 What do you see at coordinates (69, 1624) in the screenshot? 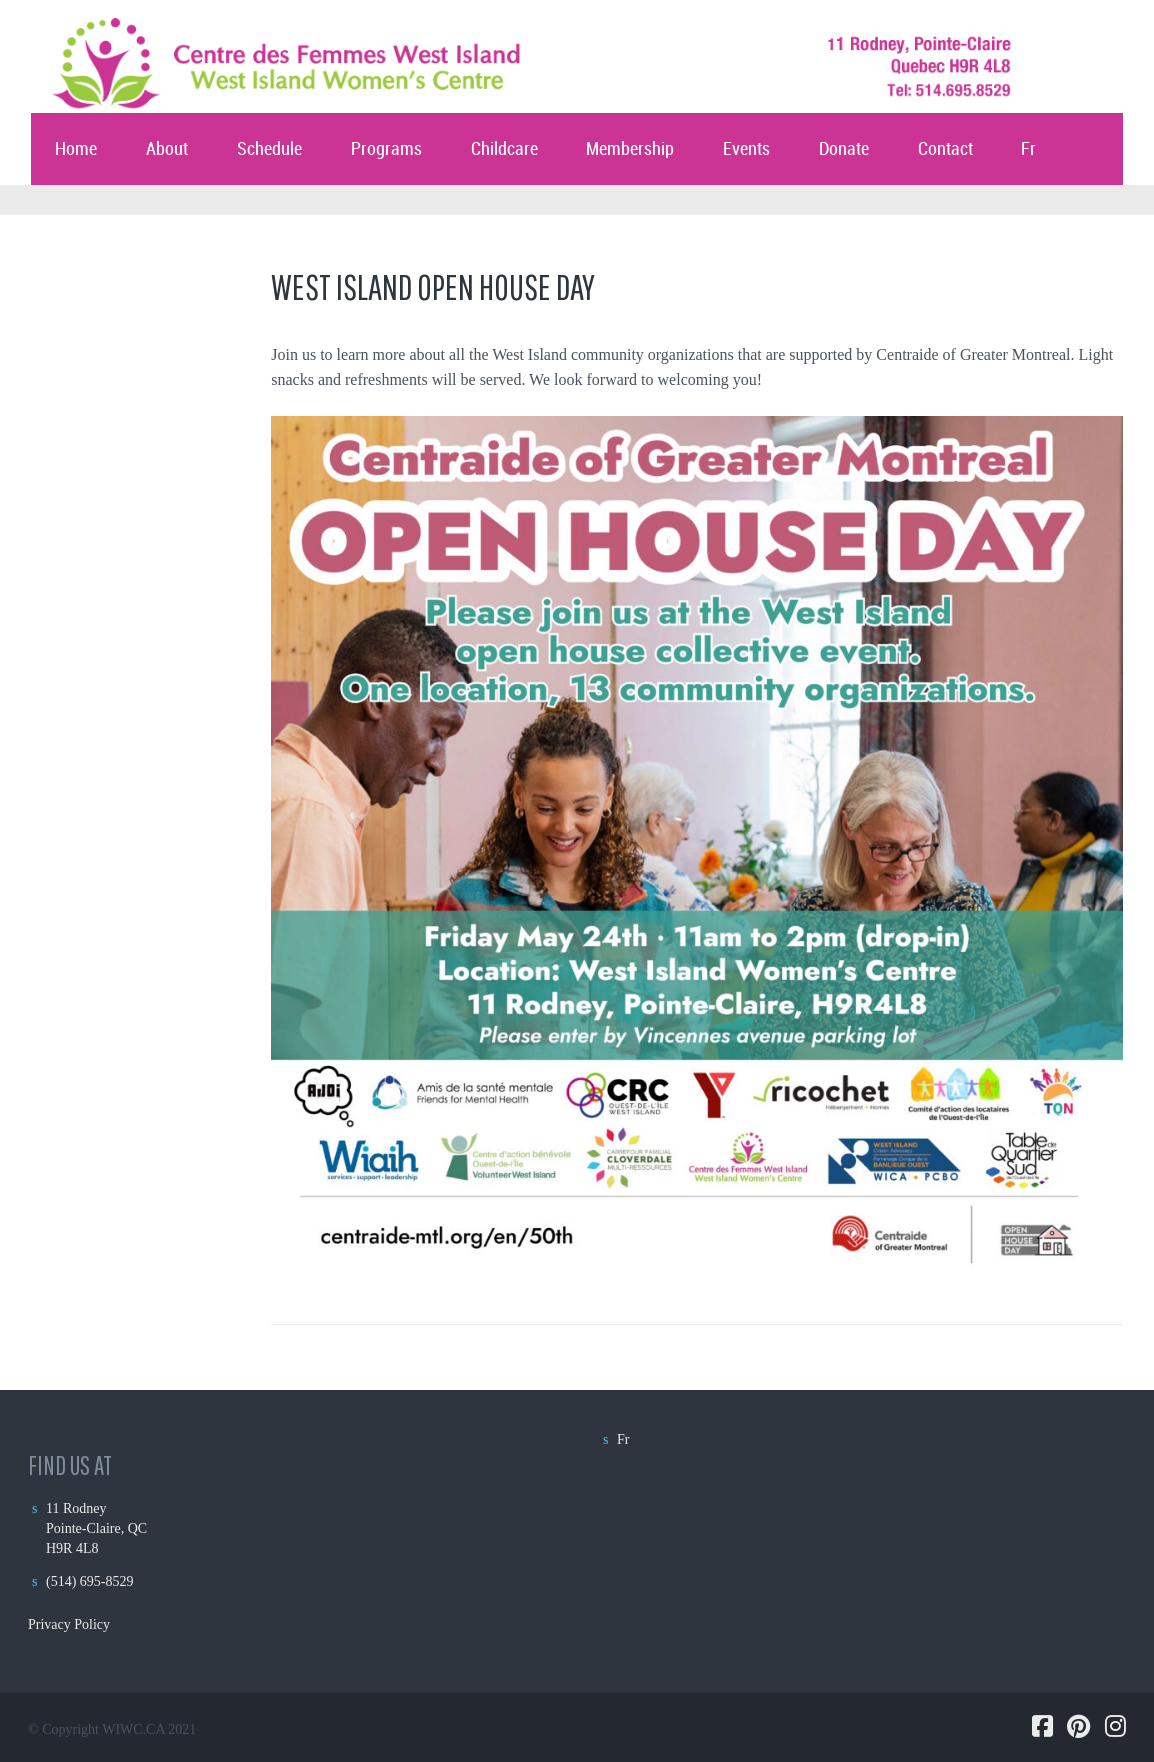
I see `Privacy Policy` at bounding box center [69, 1624].